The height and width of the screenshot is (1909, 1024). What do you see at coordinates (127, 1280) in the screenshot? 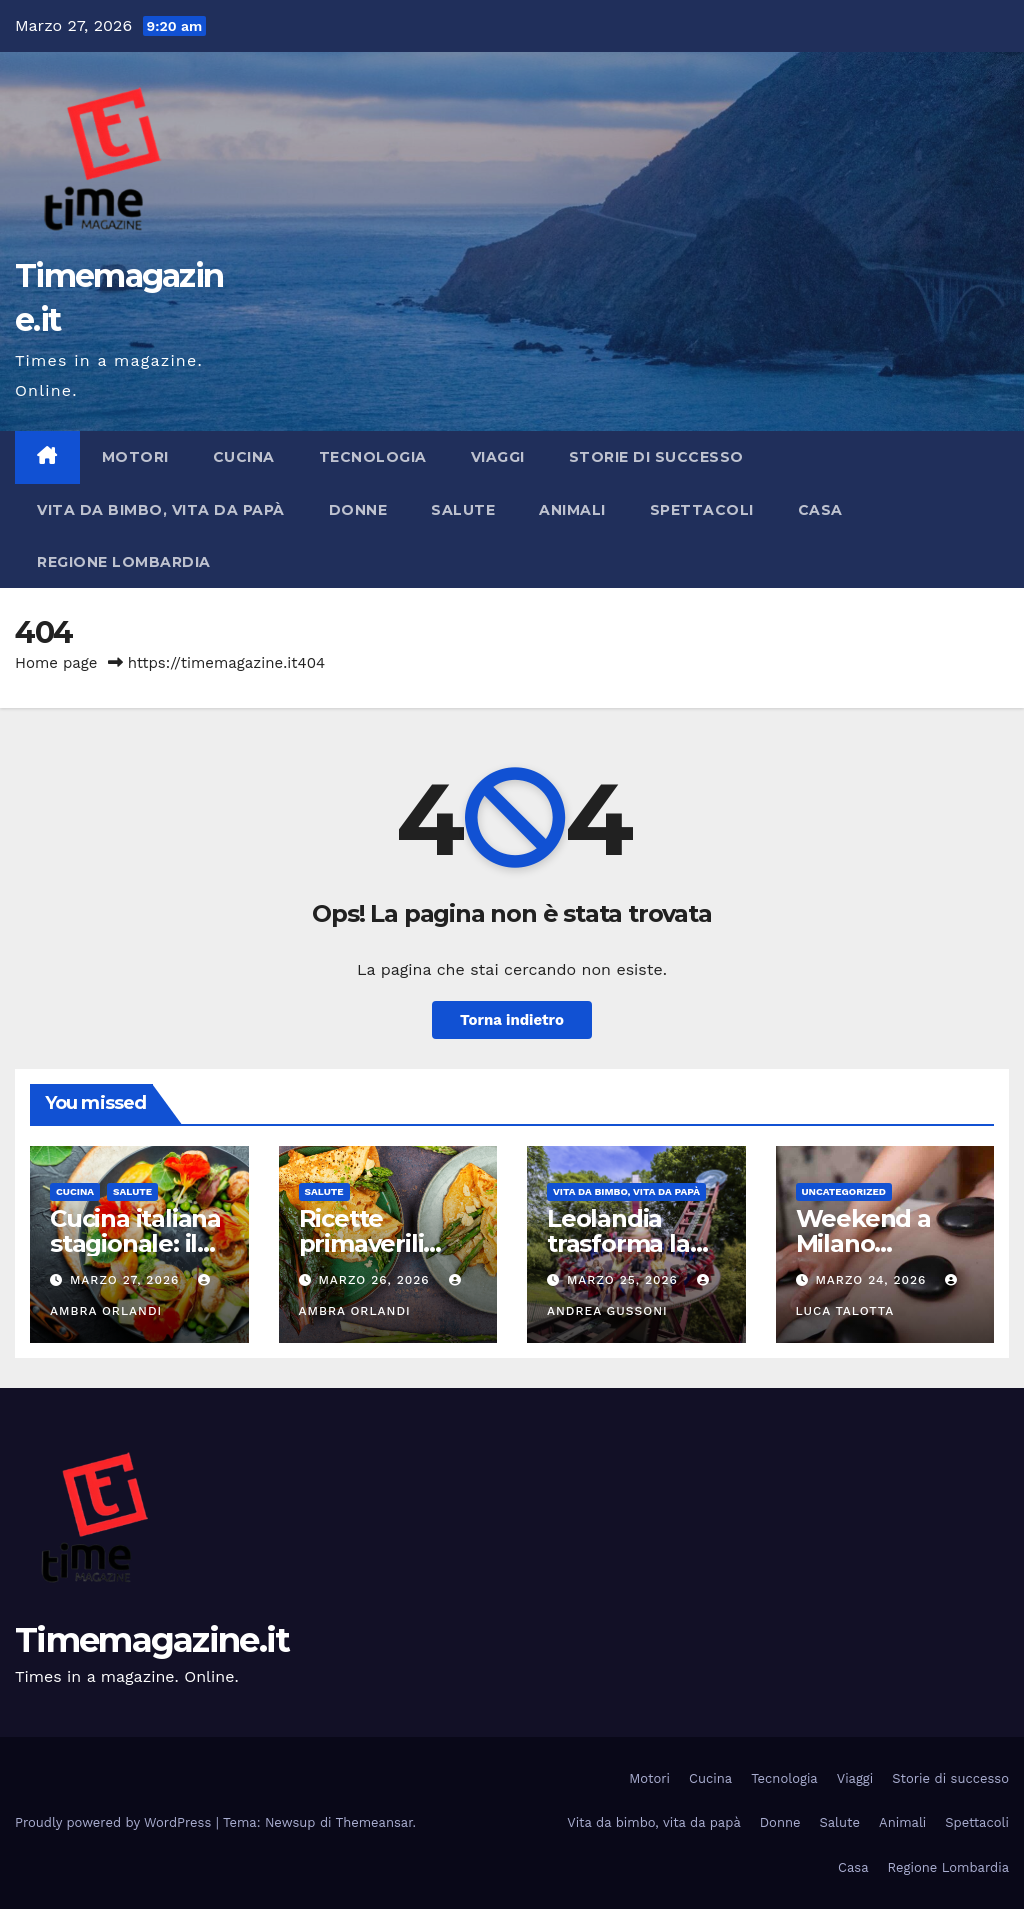
I see `Marzo 27, 2026` at bounding box center [127, 1280].